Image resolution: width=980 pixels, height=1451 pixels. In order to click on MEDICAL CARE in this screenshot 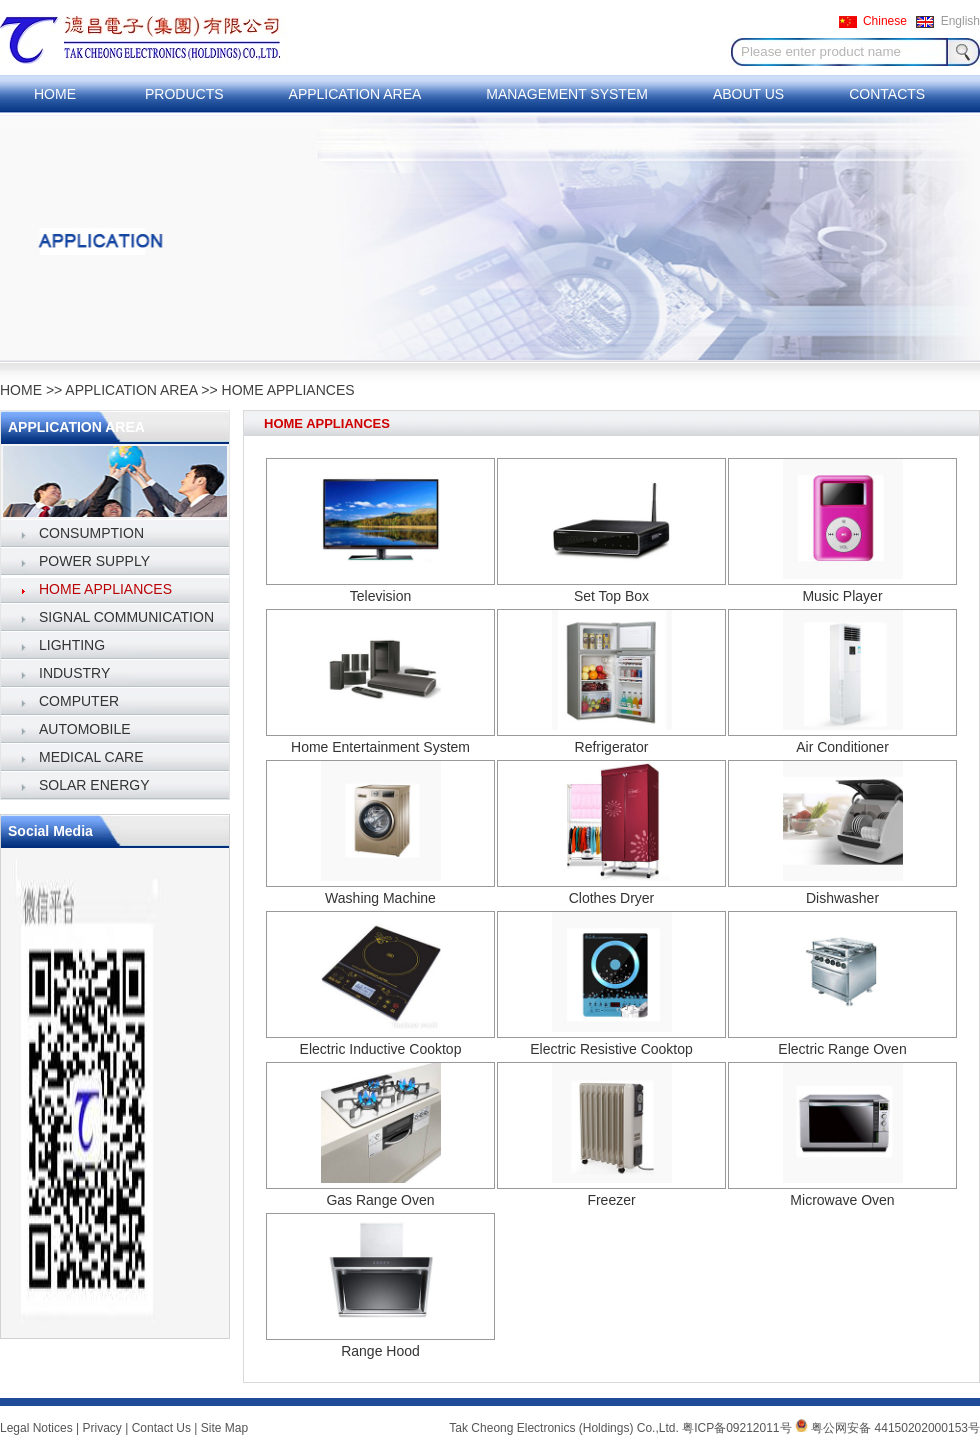, I will do `click(91, 757)`.